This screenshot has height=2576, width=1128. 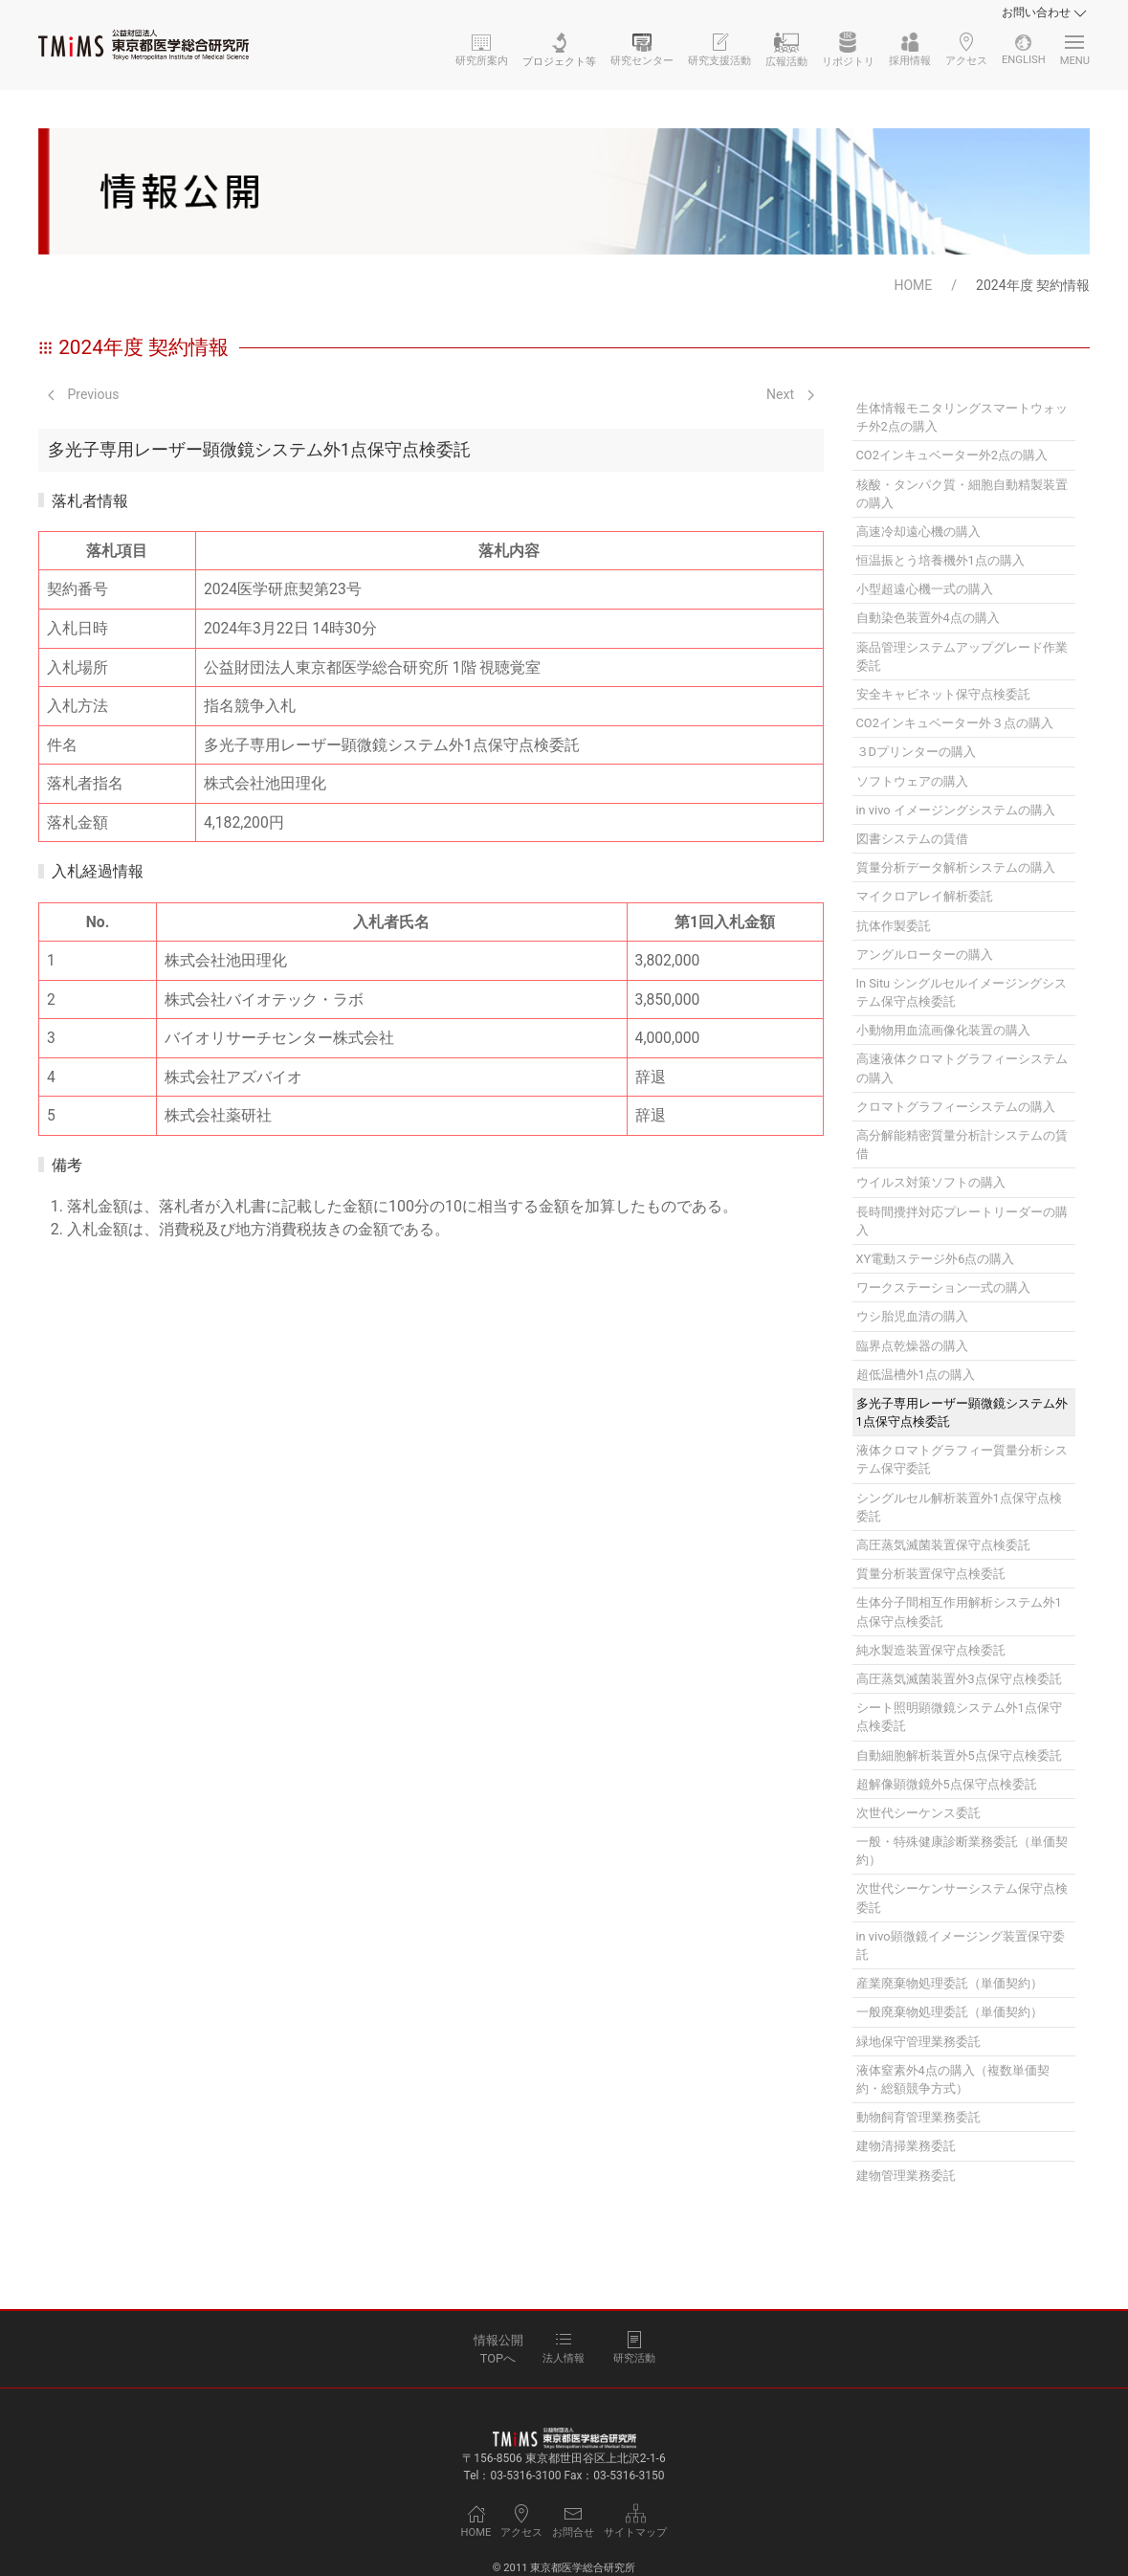 What do you see at coordinates (943, 1030) in the screenshot?
I see `小動物用血流画像化装置の購入` at bounding box center [943, 1030].